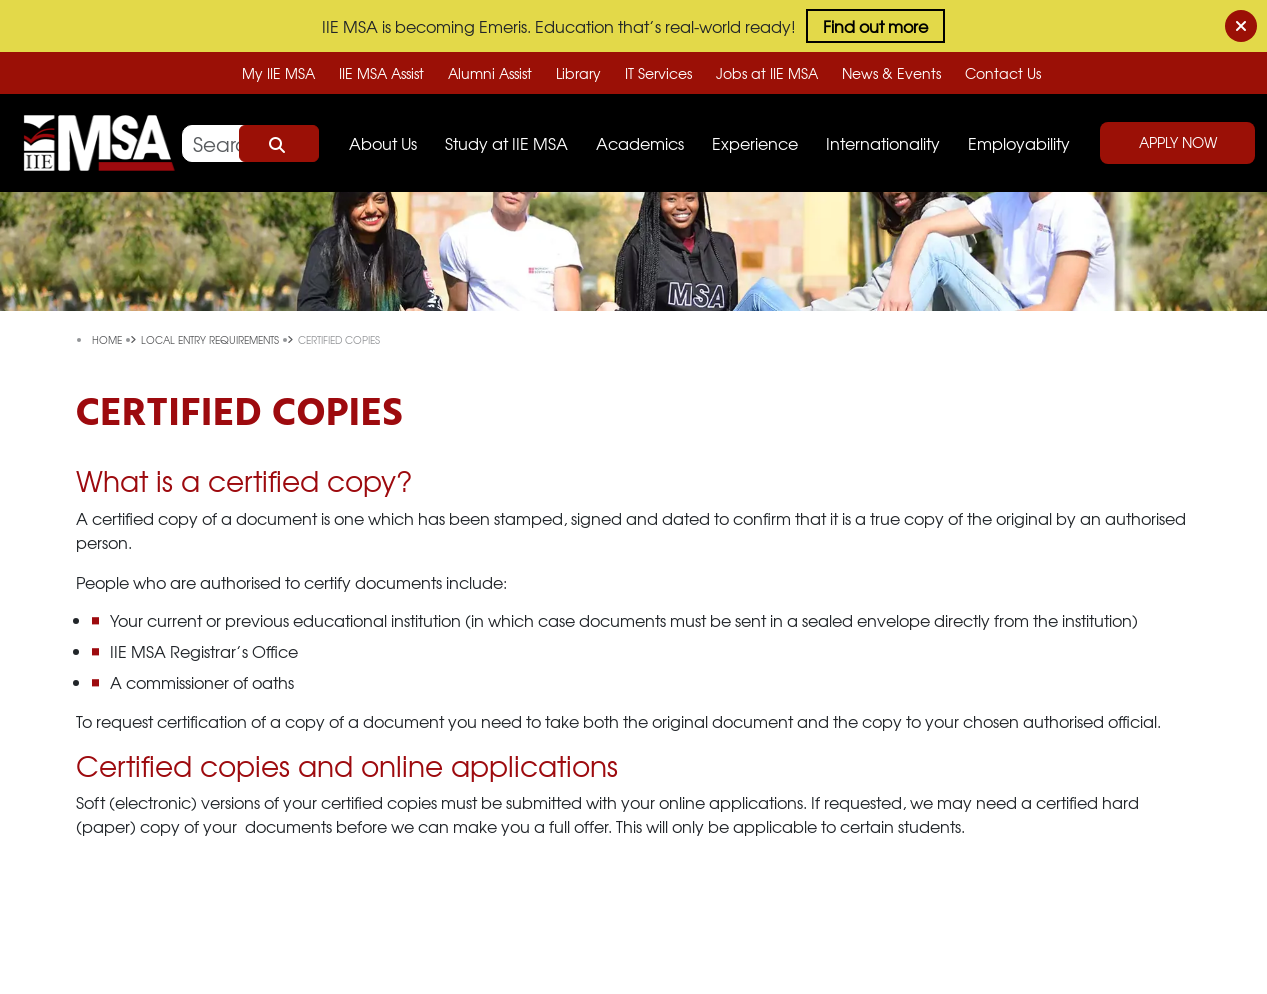  I want to click on Experience, so click(755, 143).